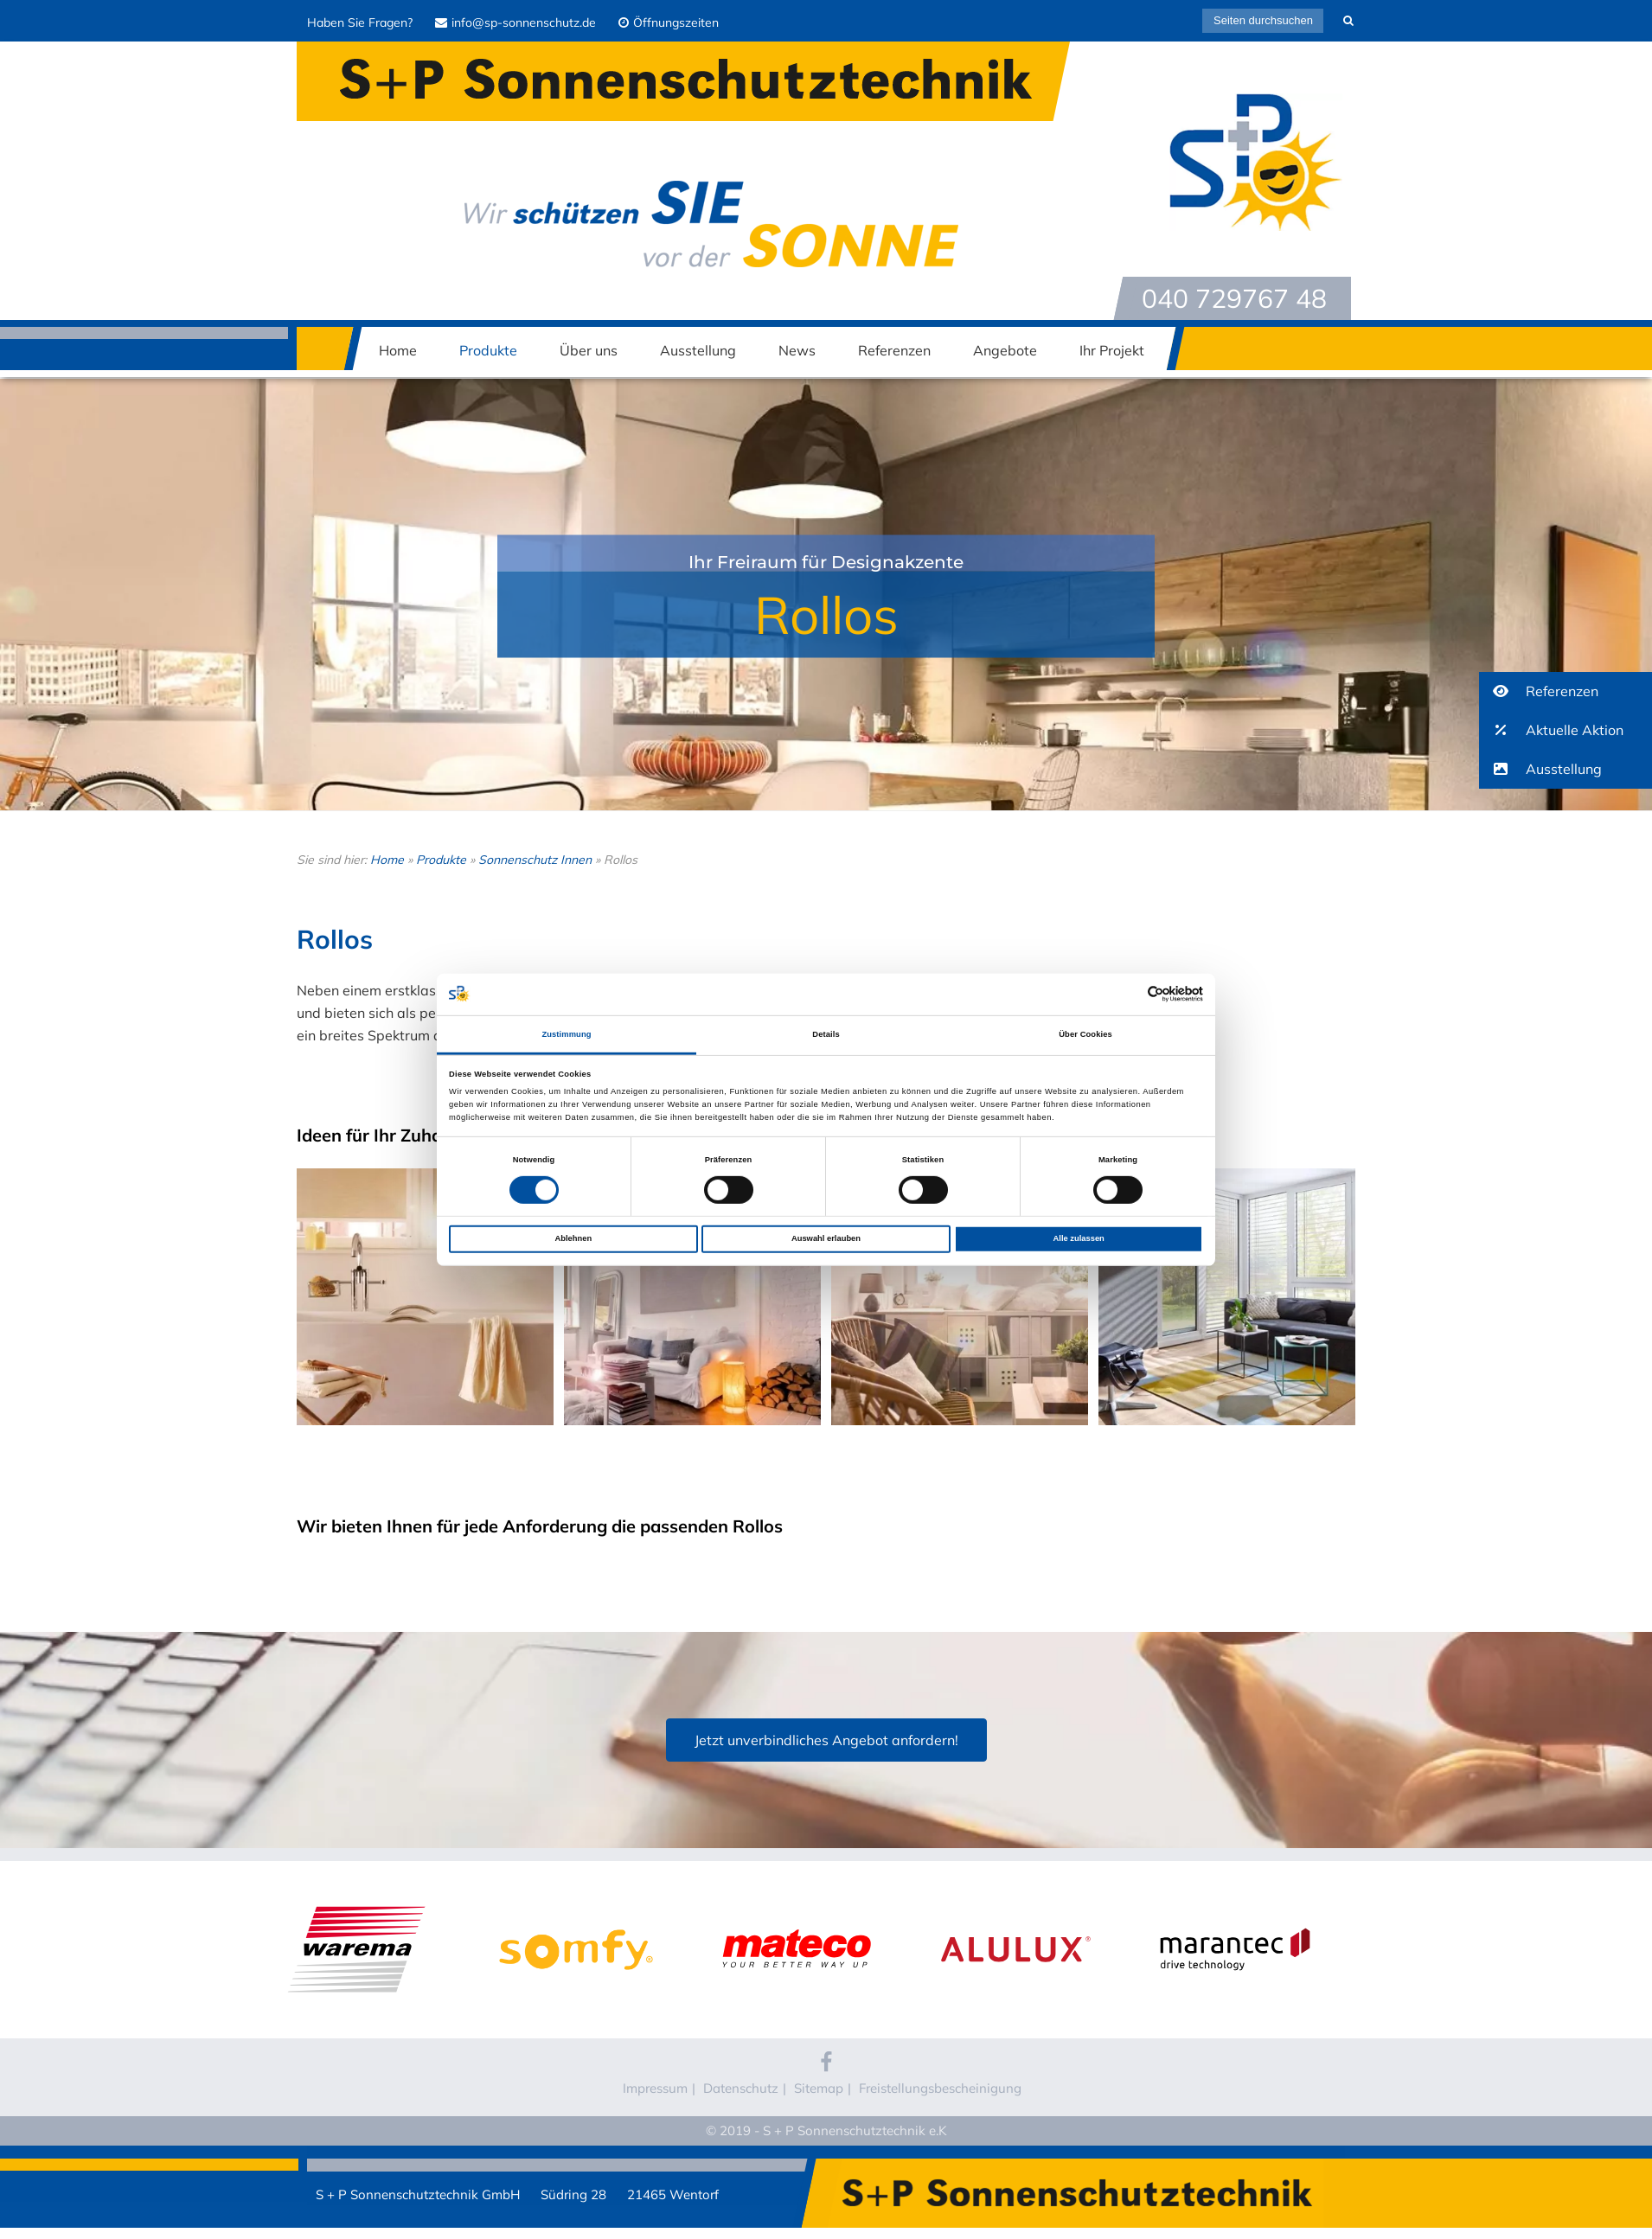  I want to click on Home, so click(398, 350).